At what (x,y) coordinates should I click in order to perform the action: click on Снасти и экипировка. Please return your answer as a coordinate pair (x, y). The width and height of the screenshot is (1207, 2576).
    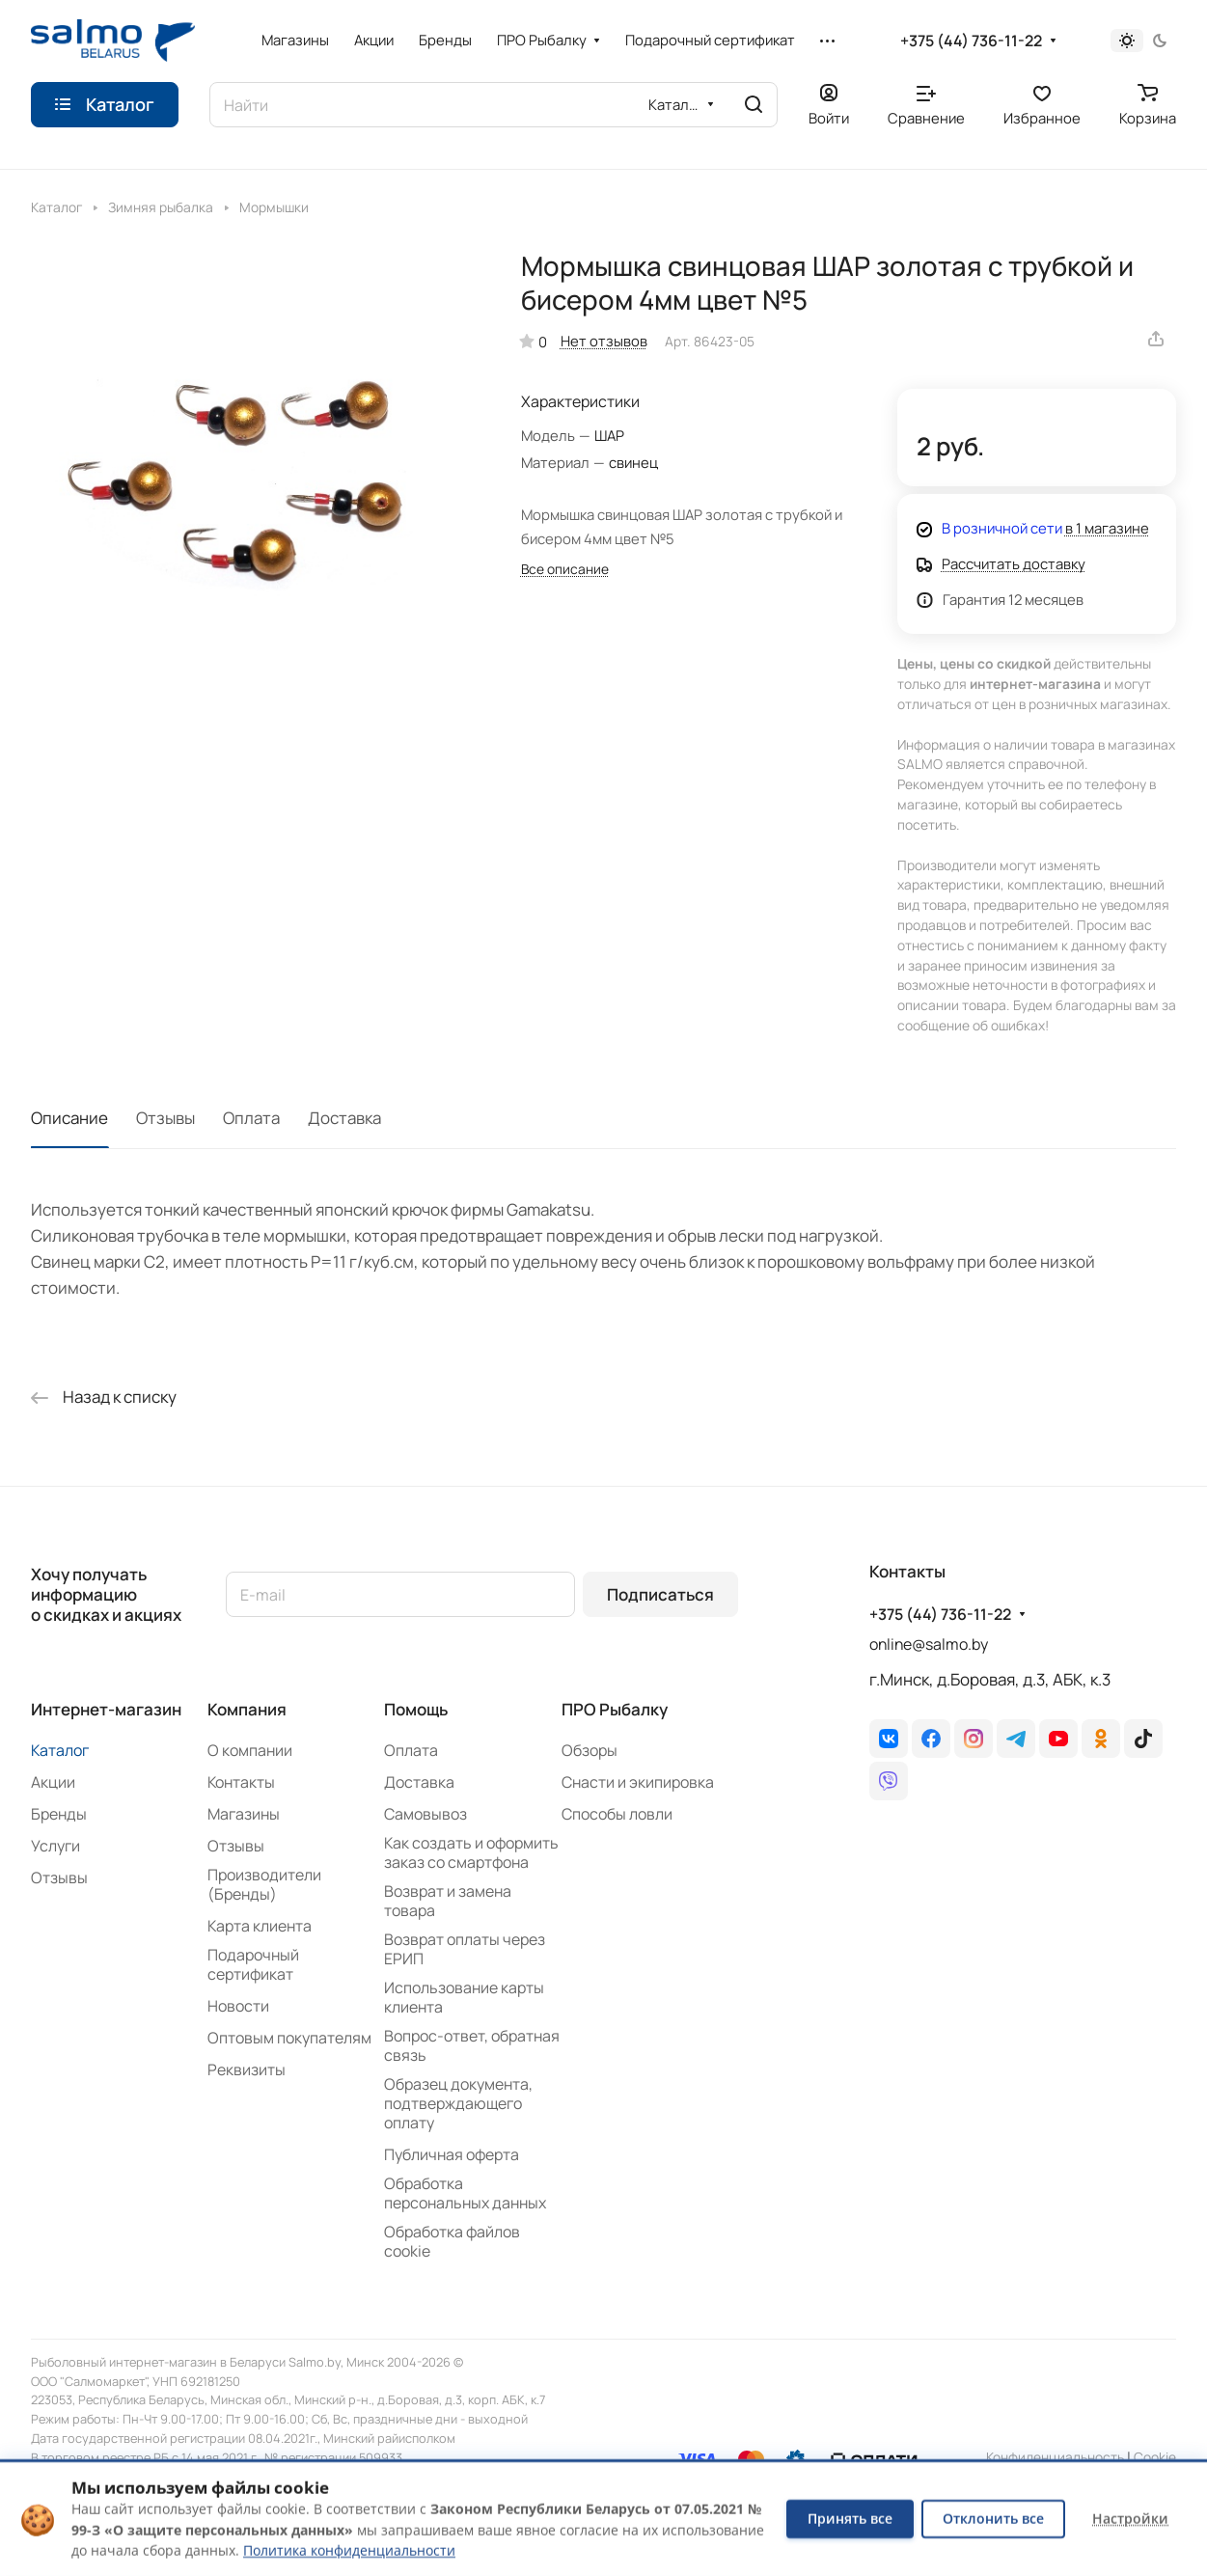
    Looking at the image, I should click on (638, 1782).